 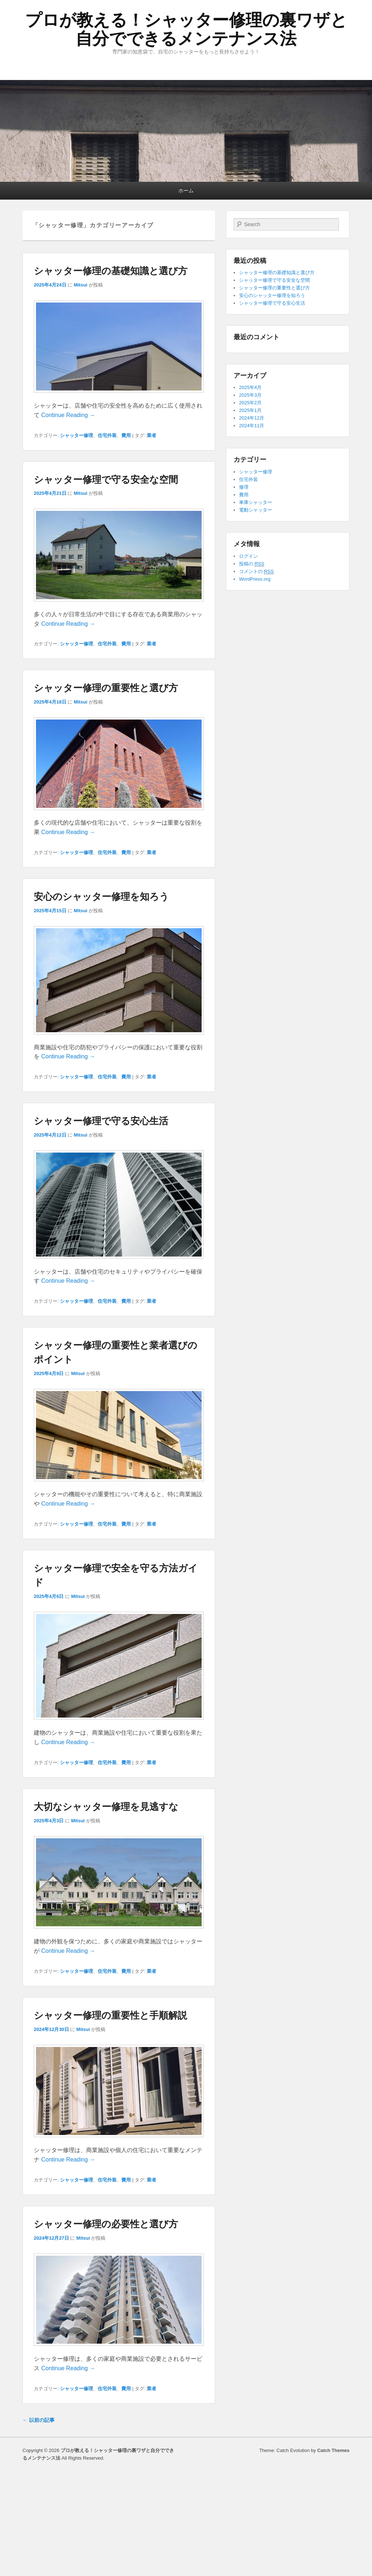 What do you see at coordinates (101, 1120) in the screenshot?
I see `シャッター修理で守る安心生活` at bounding box center [101, 1120].